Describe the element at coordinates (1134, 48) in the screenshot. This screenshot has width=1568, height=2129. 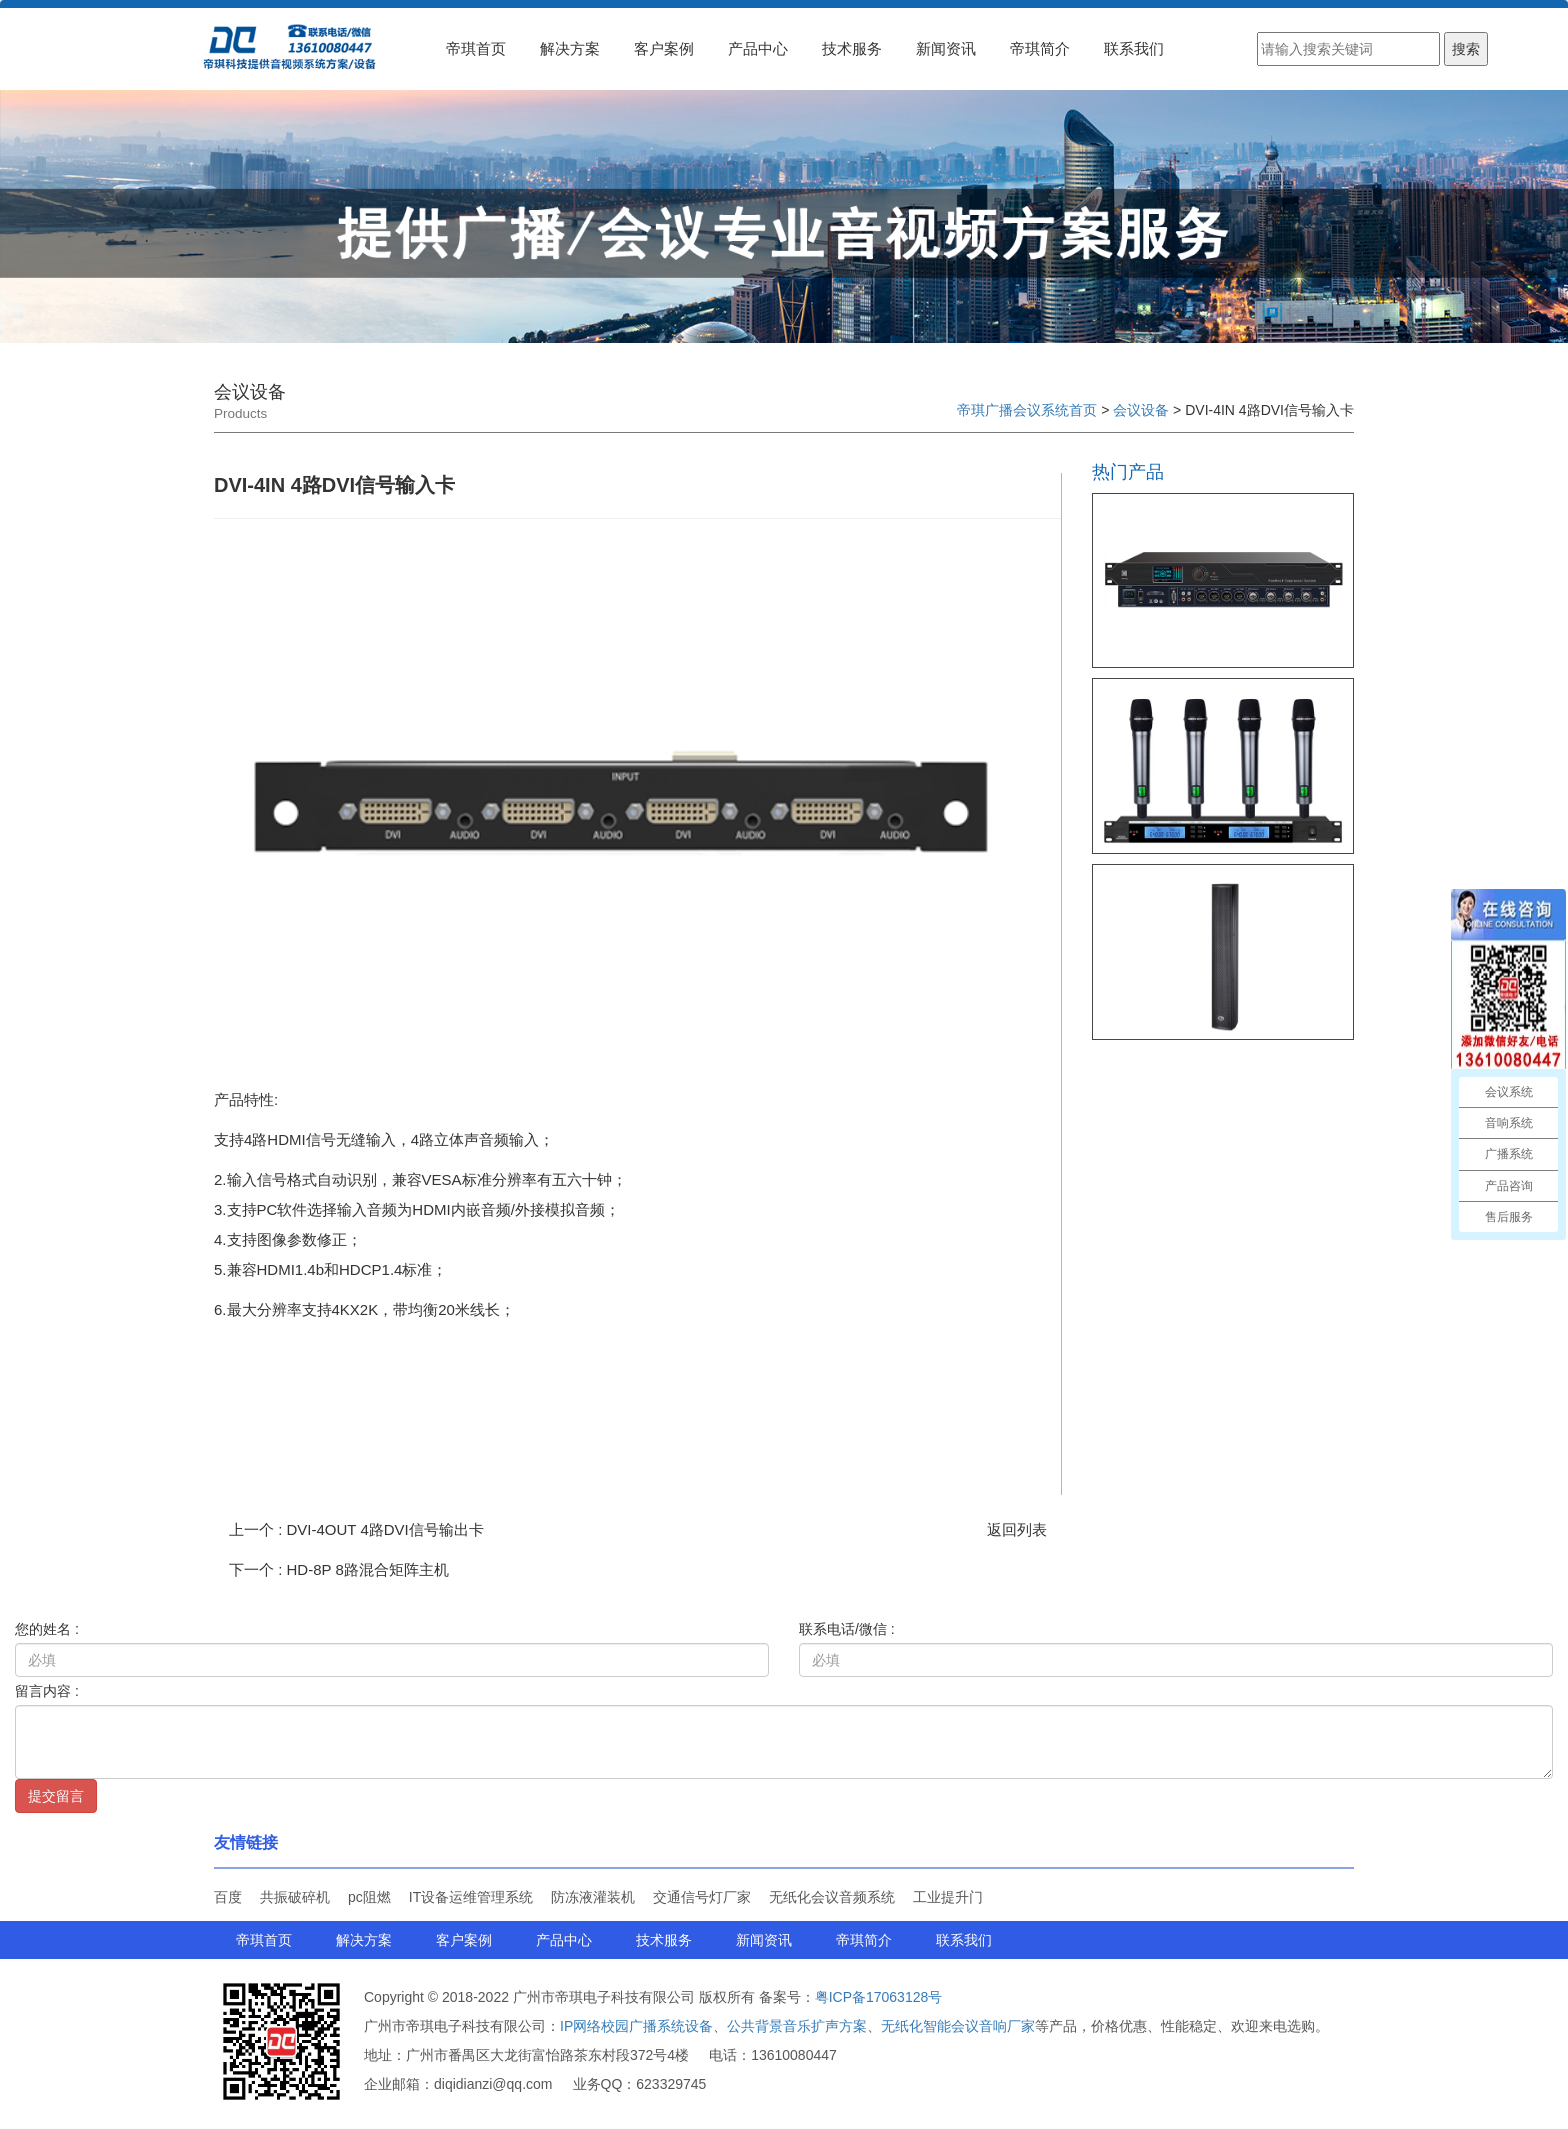
I see `联系我们` at that location.